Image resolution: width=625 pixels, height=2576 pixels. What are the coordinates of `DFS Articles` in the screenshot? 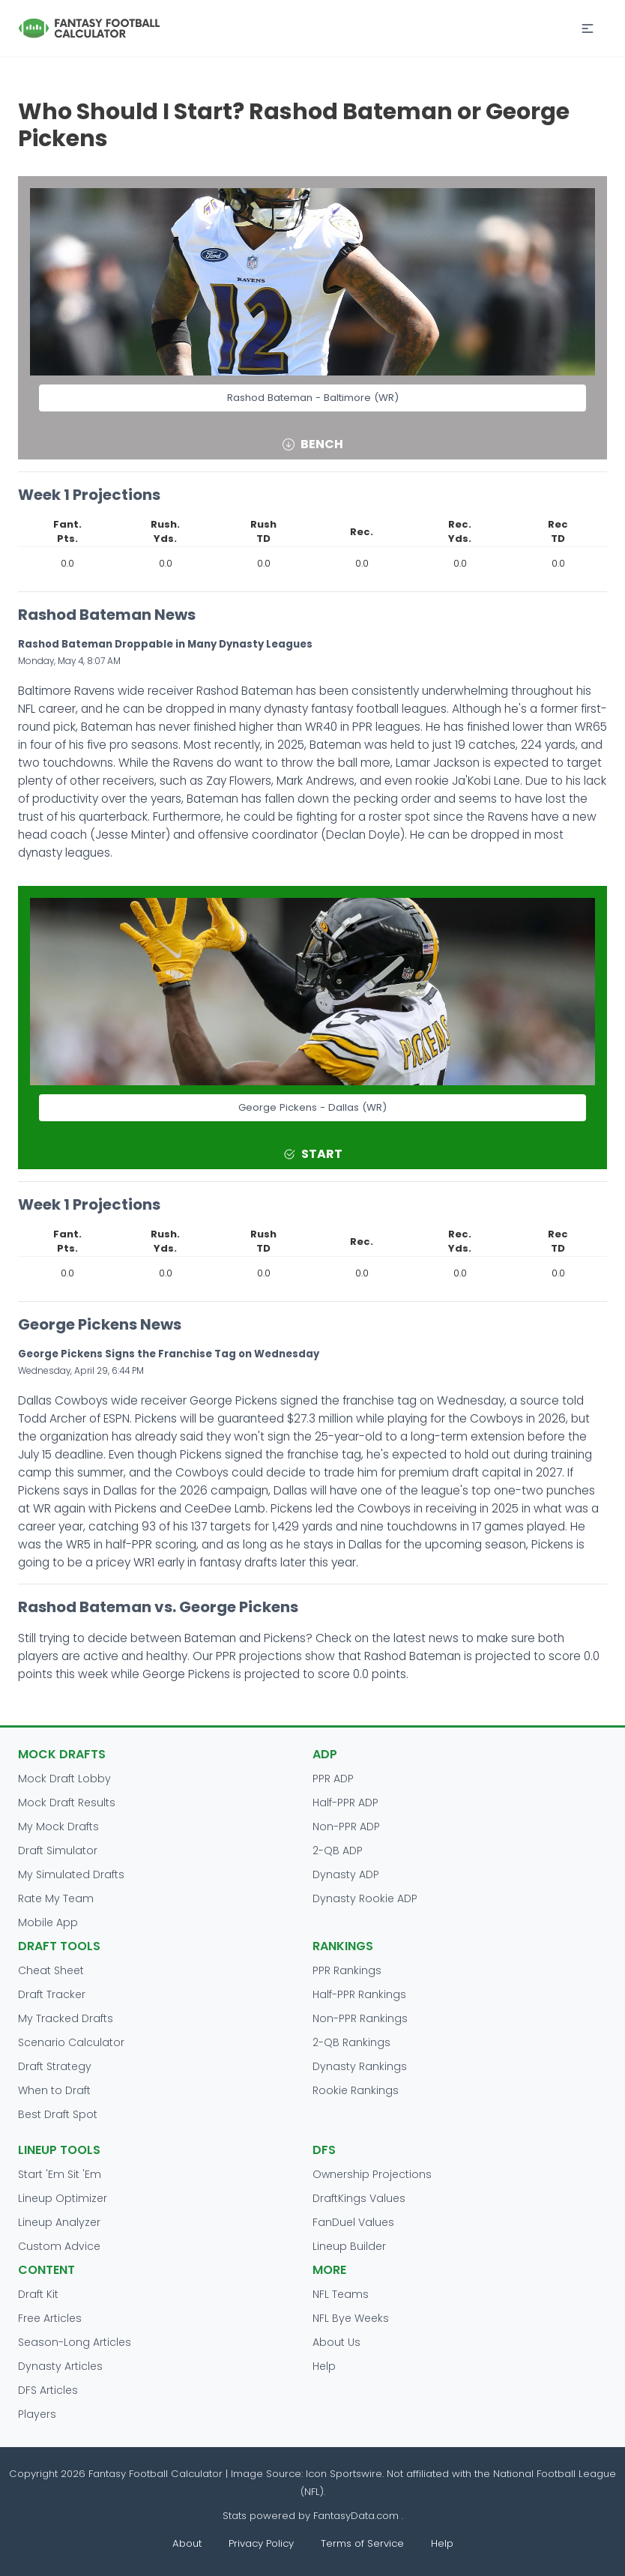 It's located at (48, 2390).